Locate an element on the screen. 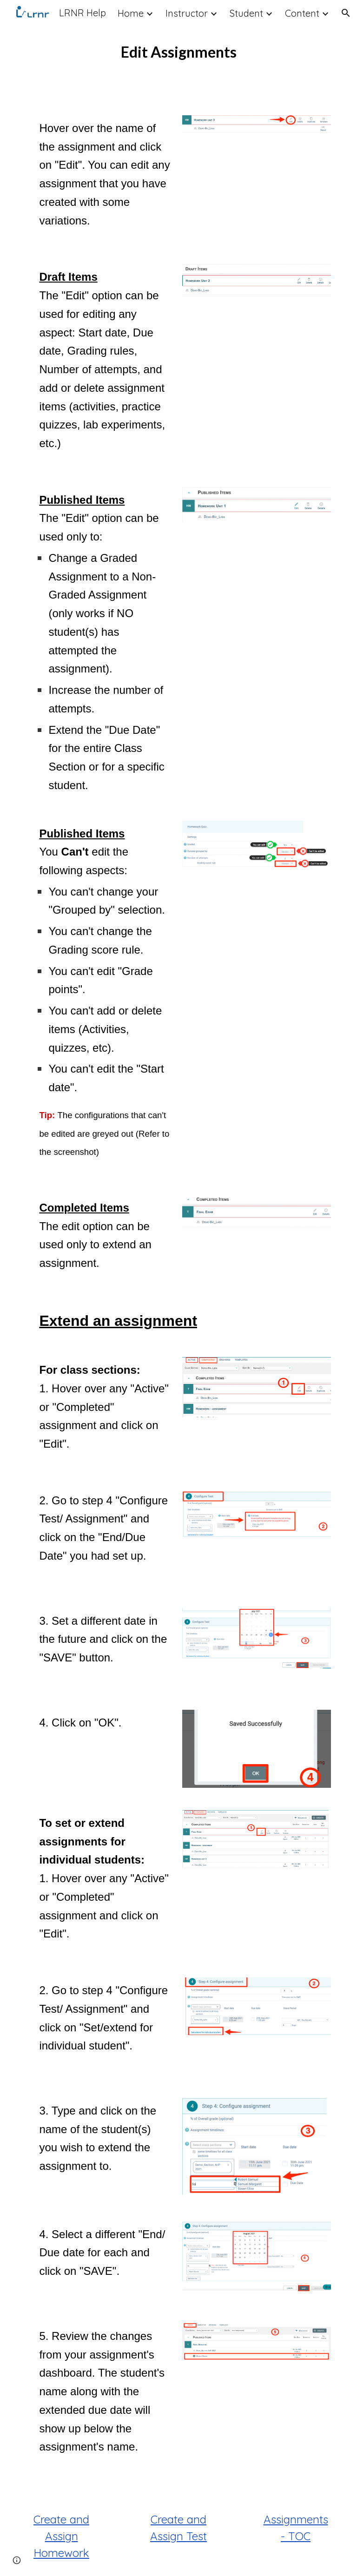  Home [link] is located at coordinates (131, 13).